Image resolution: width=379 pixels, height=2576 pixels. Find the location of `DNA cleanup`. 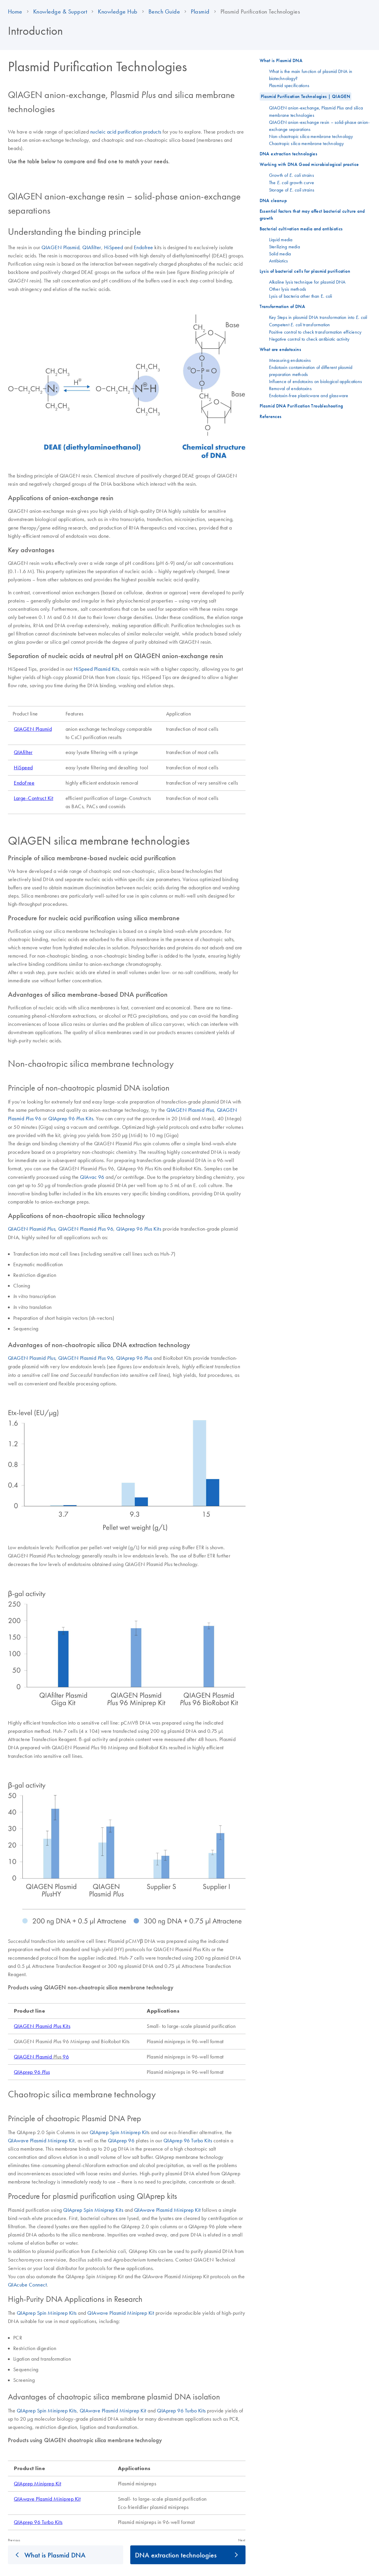

DNA cleanup is located at coordinates (273, 200).